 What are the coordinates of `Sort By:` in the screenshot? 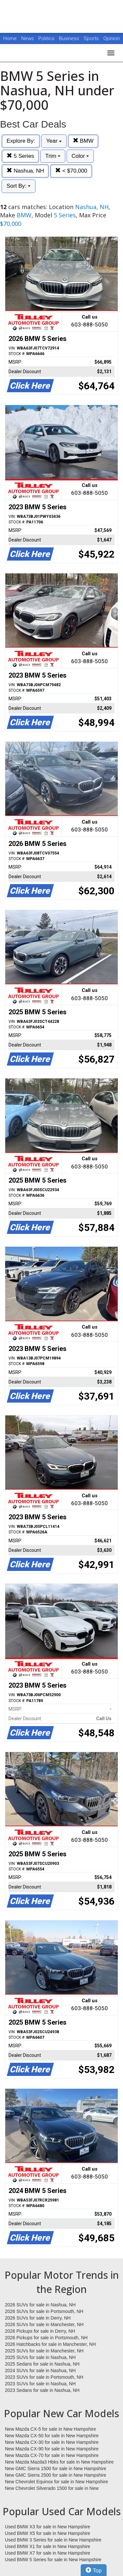 It's located at (19, 186).